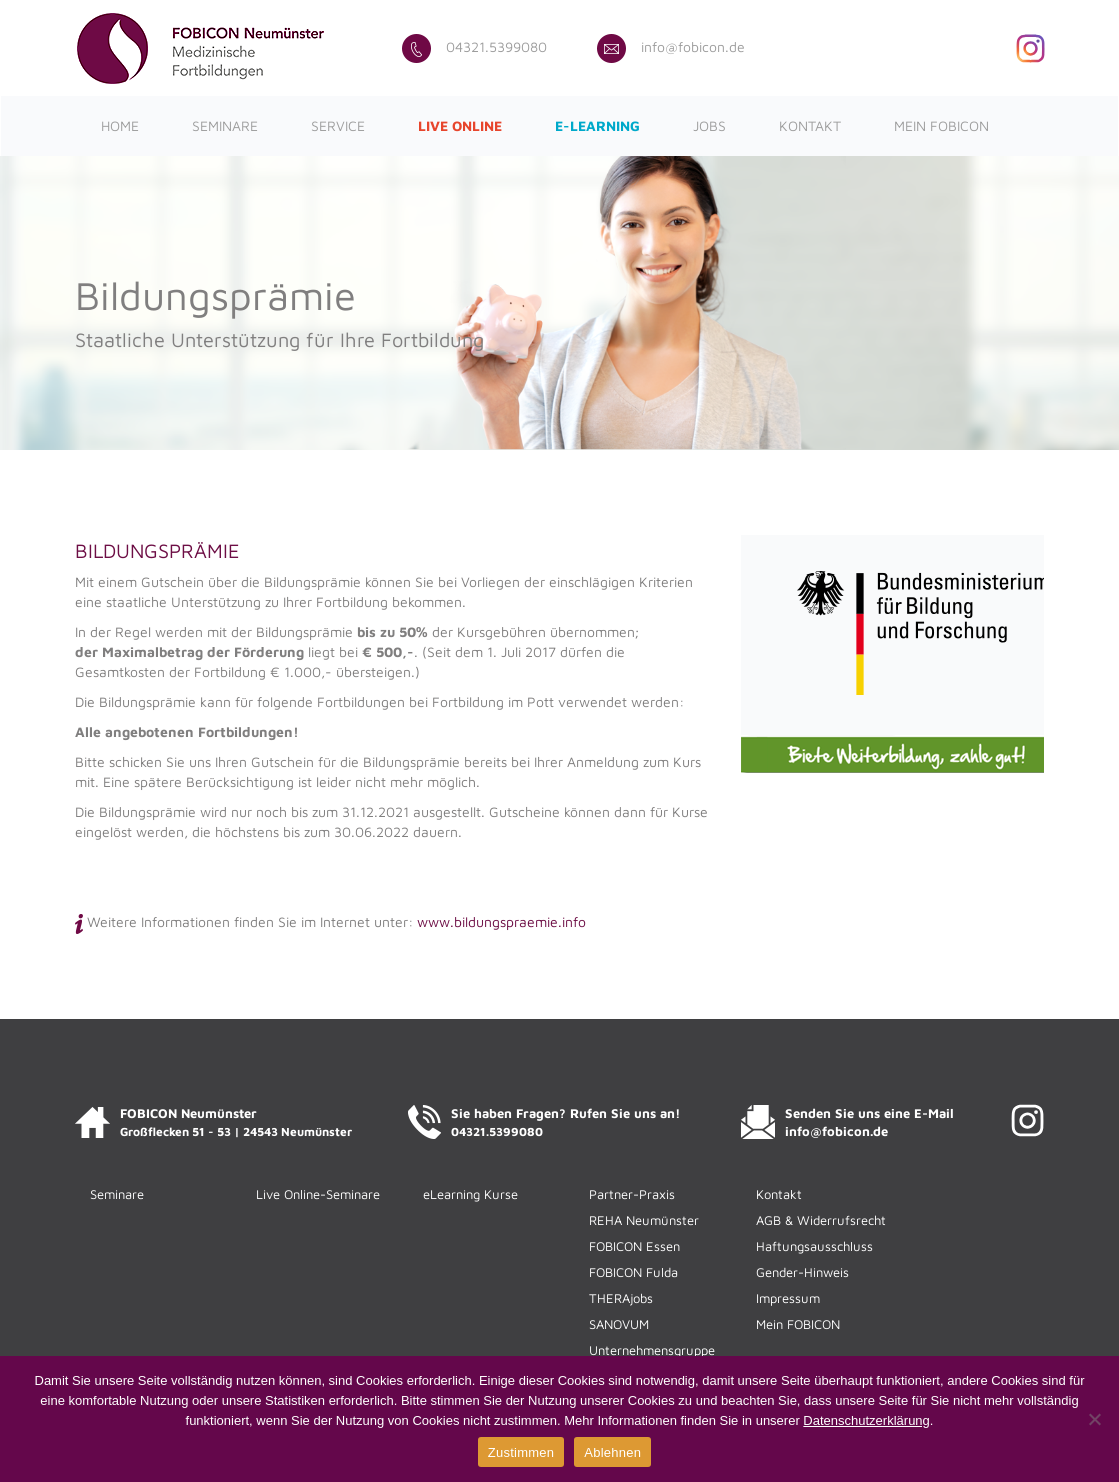  What do you see at coordinates (621, 1298) in the screenshot?
I see `THERAjobs` at bounding box center [621, 1298].